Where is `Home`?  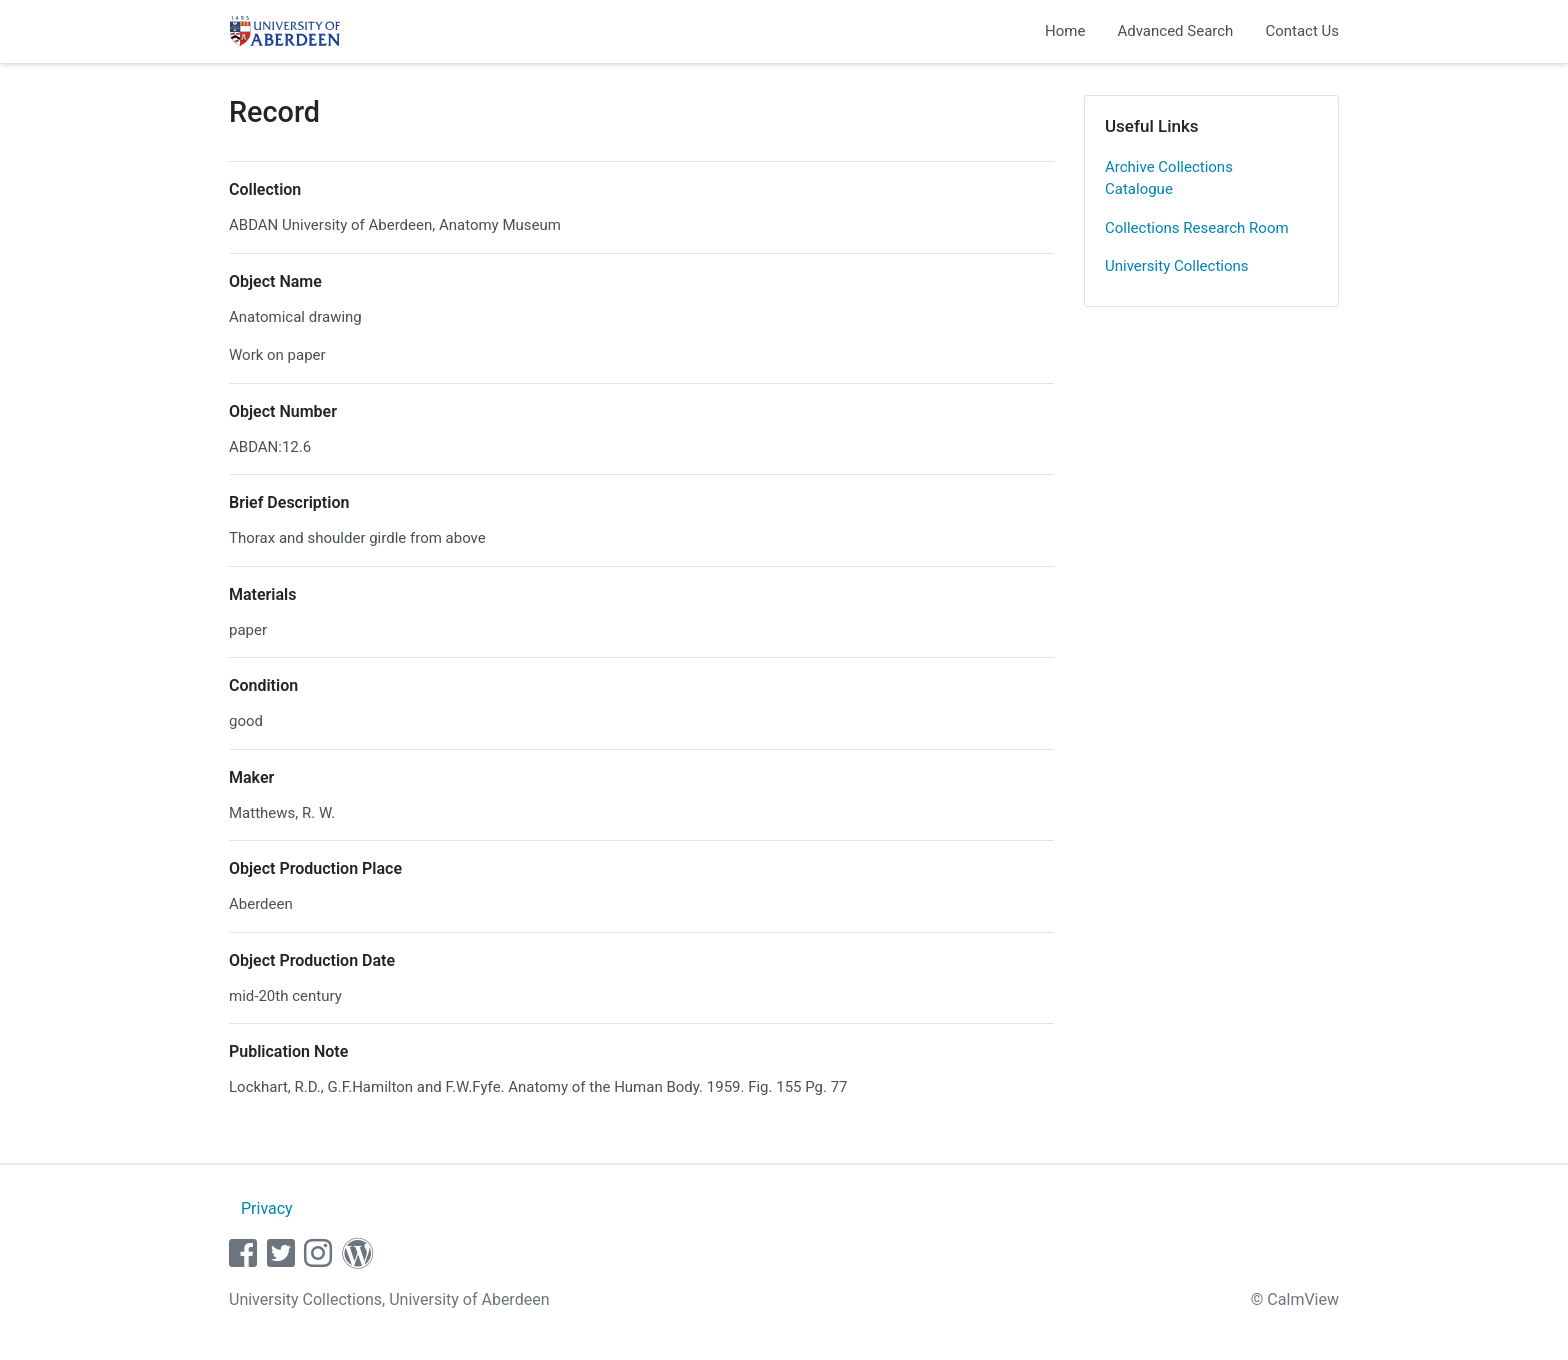
Home is located at coordinates (1065, 31).